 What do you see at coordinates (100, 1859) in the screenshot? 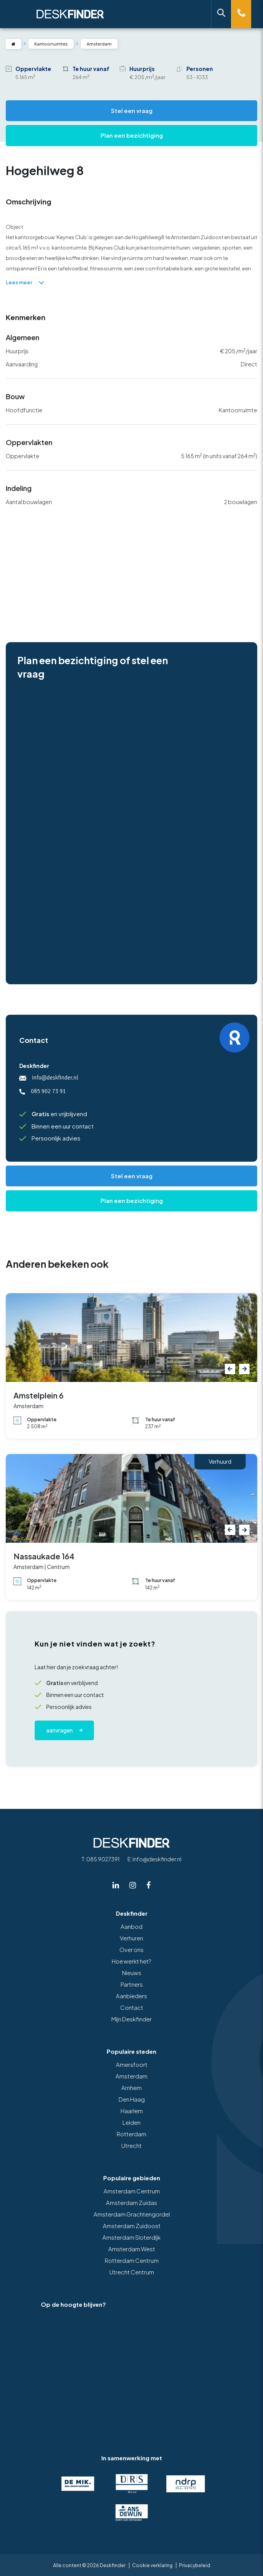
I see `T: 085 9027391` at bounding box center [100, 1859].